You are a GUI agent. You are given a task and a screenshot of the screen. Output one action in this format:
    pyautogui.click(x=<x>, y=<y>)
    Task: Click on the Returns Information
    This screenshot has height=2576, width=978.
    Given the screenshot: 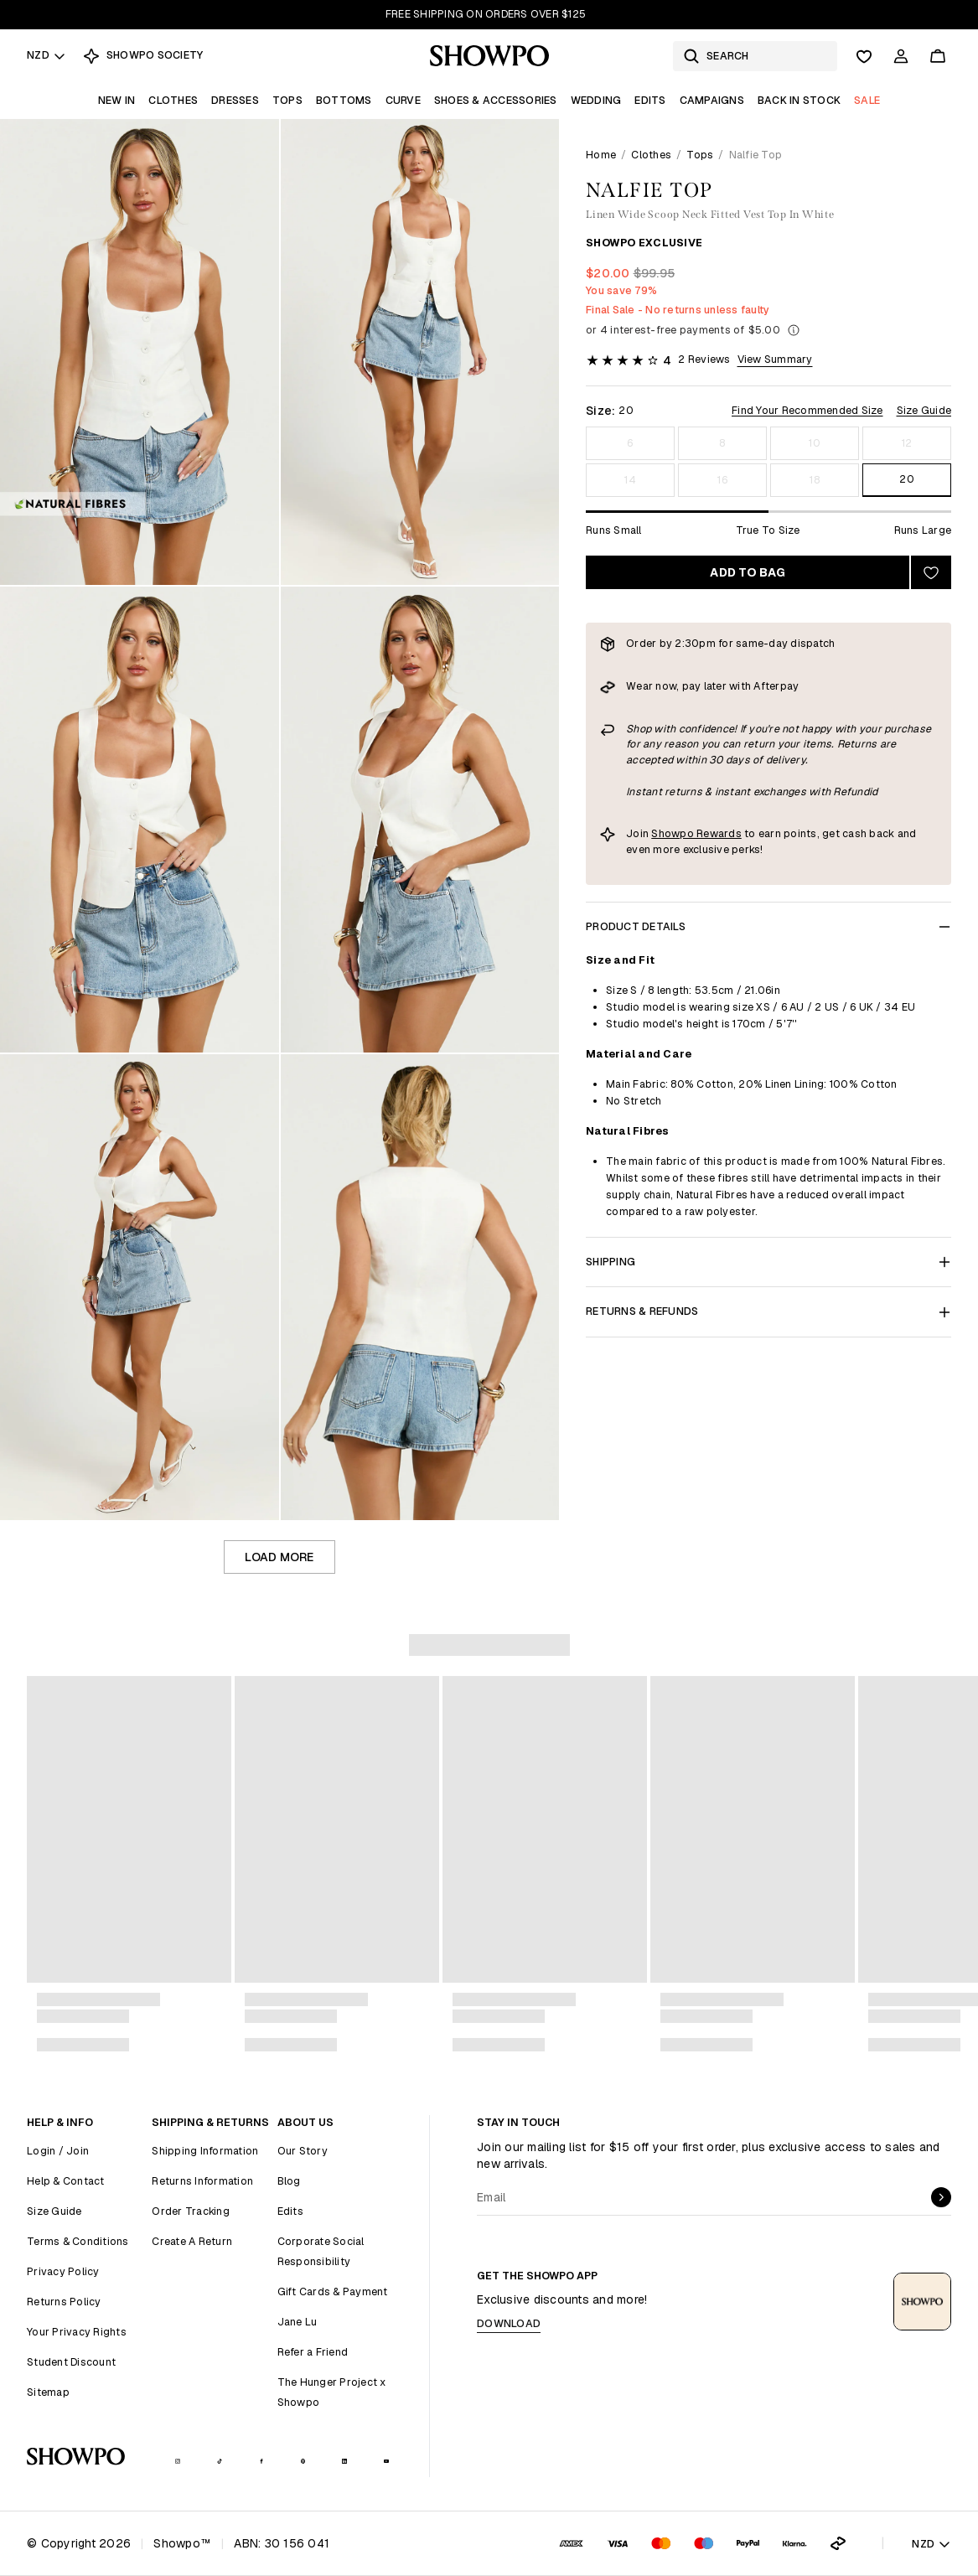 What is the action you would take?
    pyautogui.click(x=202, y=2181)
    